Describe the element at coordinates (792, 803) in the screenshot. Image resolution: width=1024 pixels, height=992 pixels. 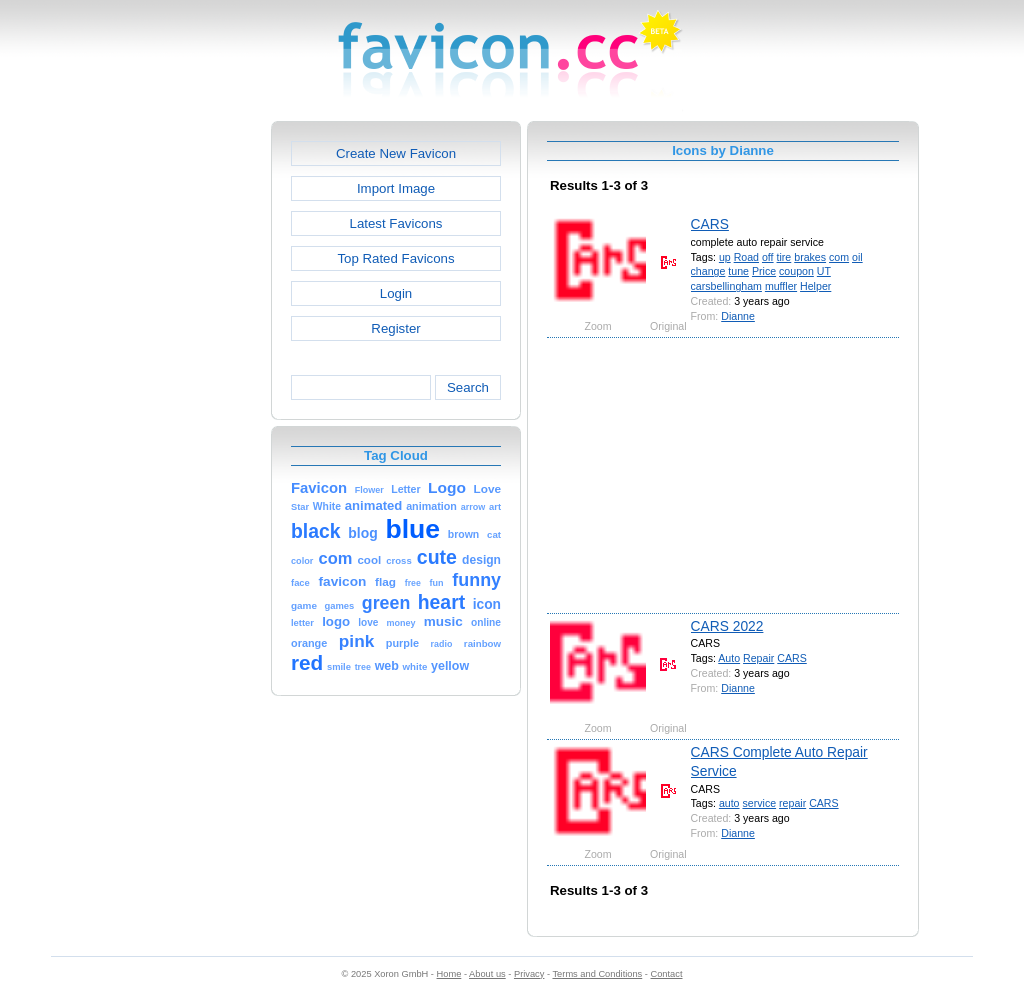
I see `repair` at that location.